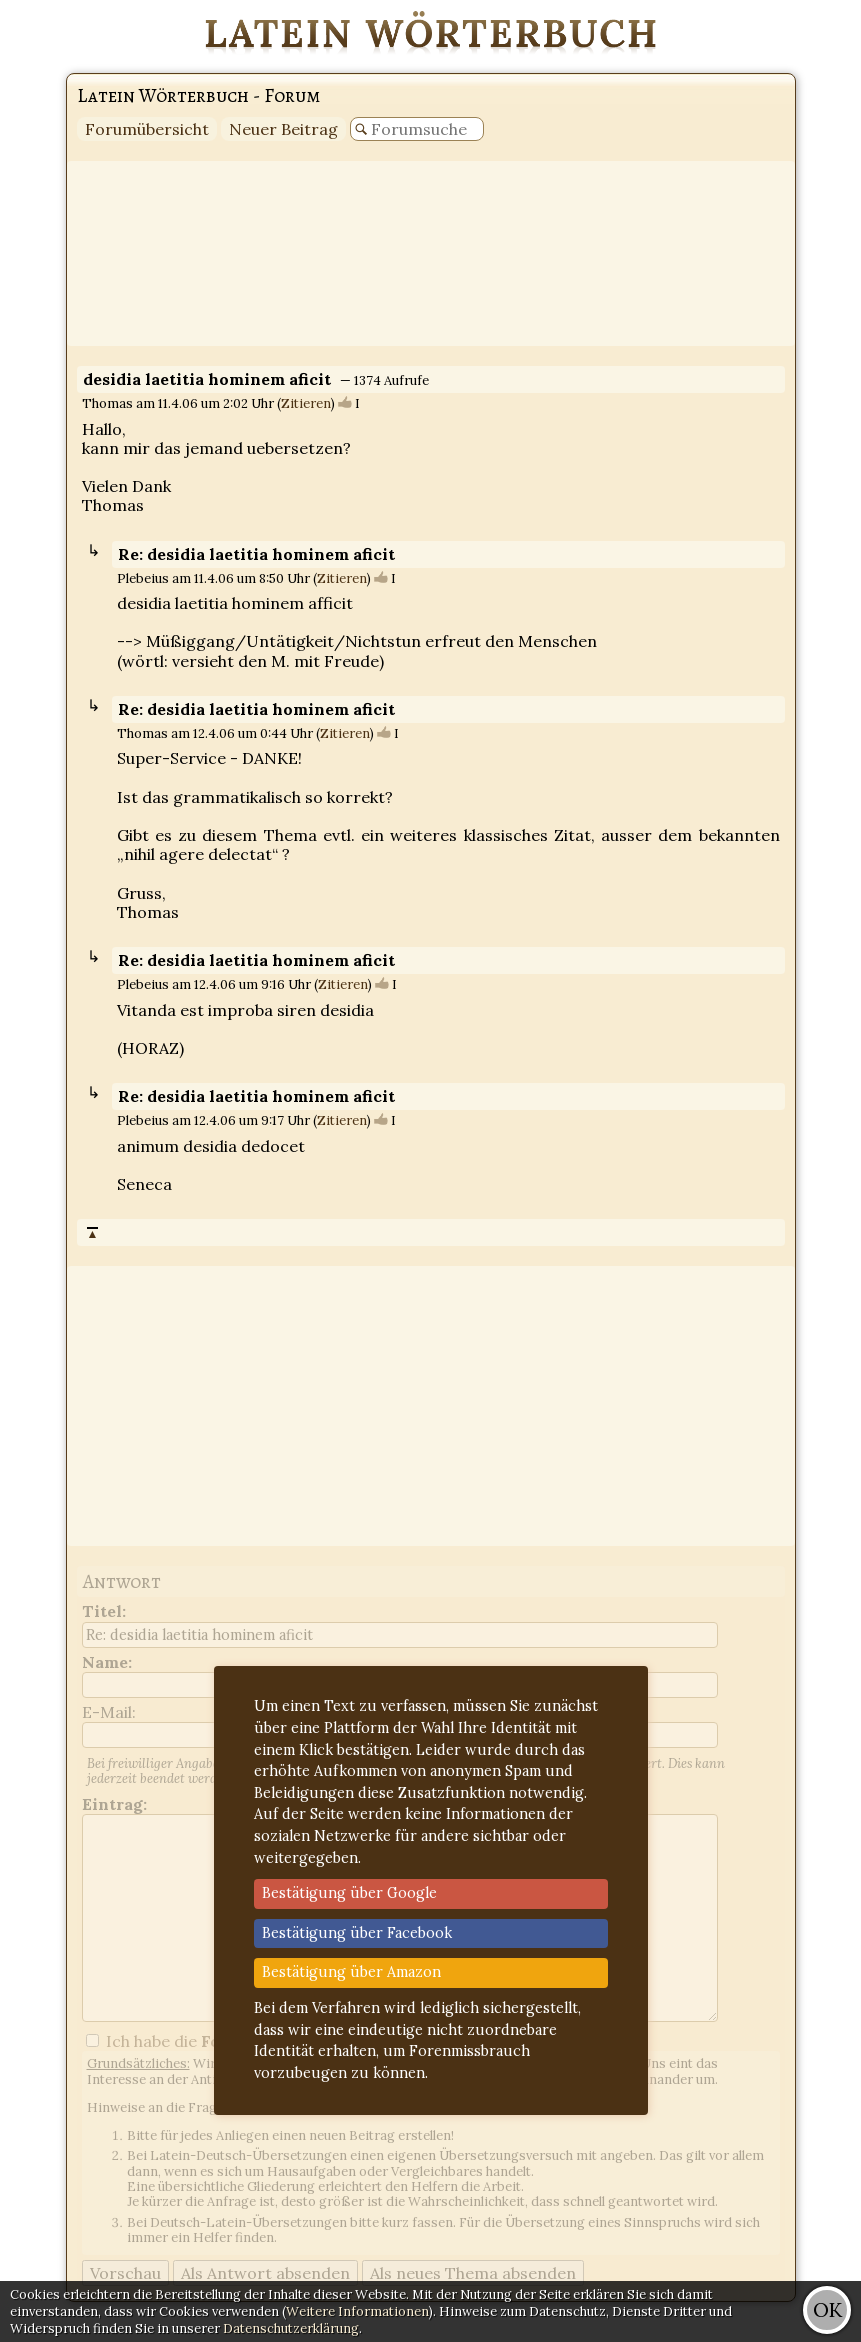  What do you see at coordinates (291, 2328) in the screenshot?
I see `Datenschutzerklärung` at bounding box center [291, 2328].